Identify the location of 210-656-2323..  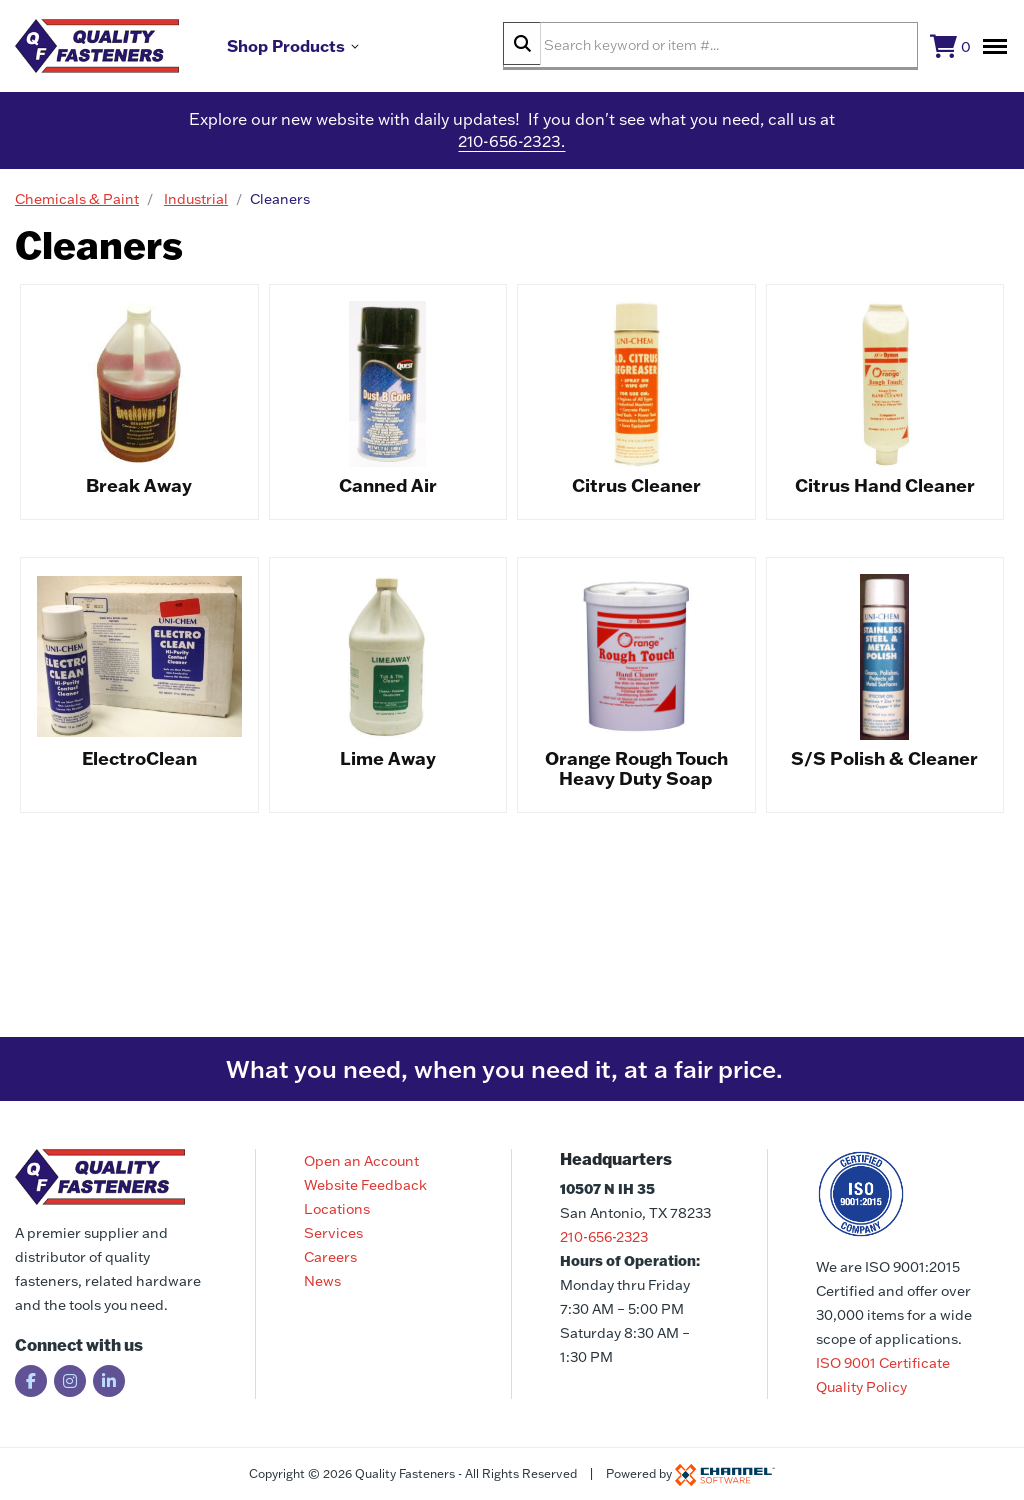
(511, 150).